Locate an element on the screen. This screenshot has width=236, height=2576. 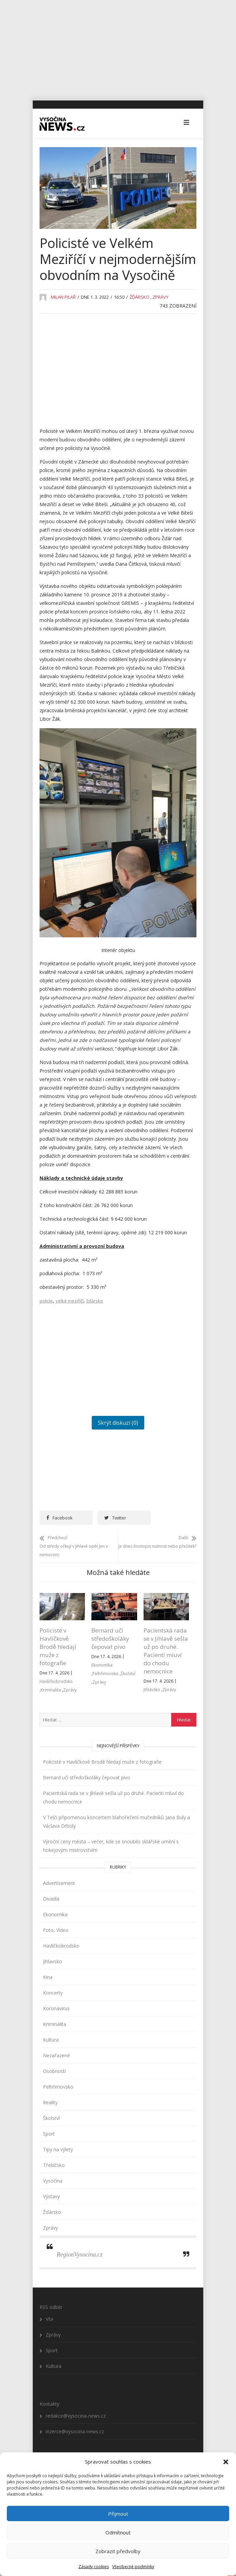
Přijmout is located at coordinates (118, 2513).